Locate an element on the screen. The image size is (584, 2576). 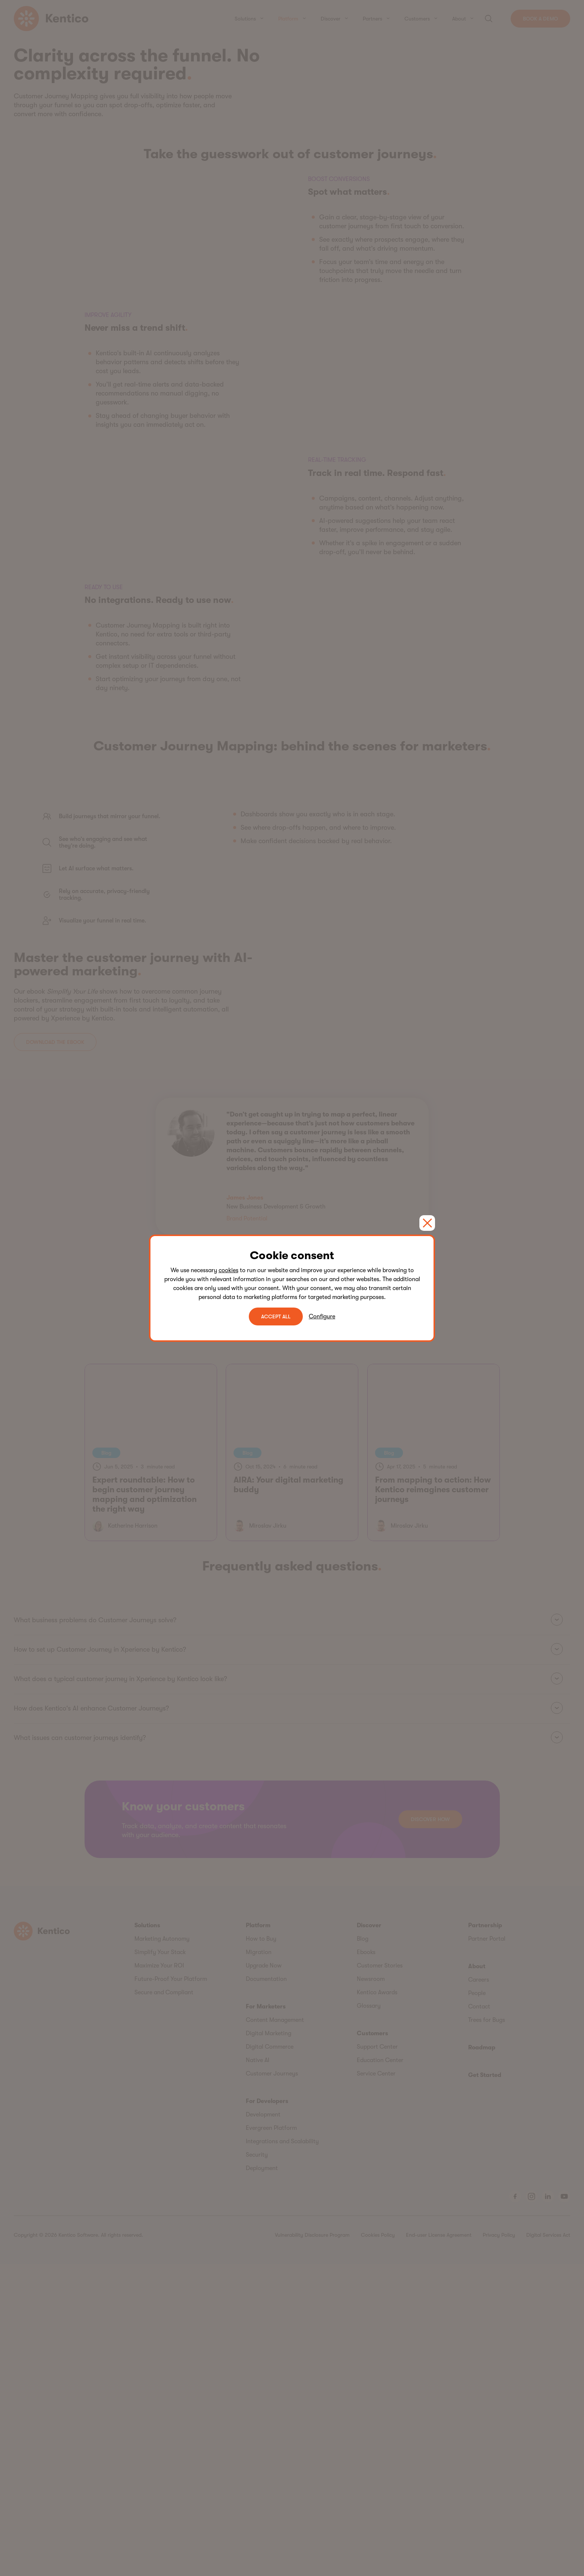
ACCEPT ALL is located at coordinates (276, 1316).